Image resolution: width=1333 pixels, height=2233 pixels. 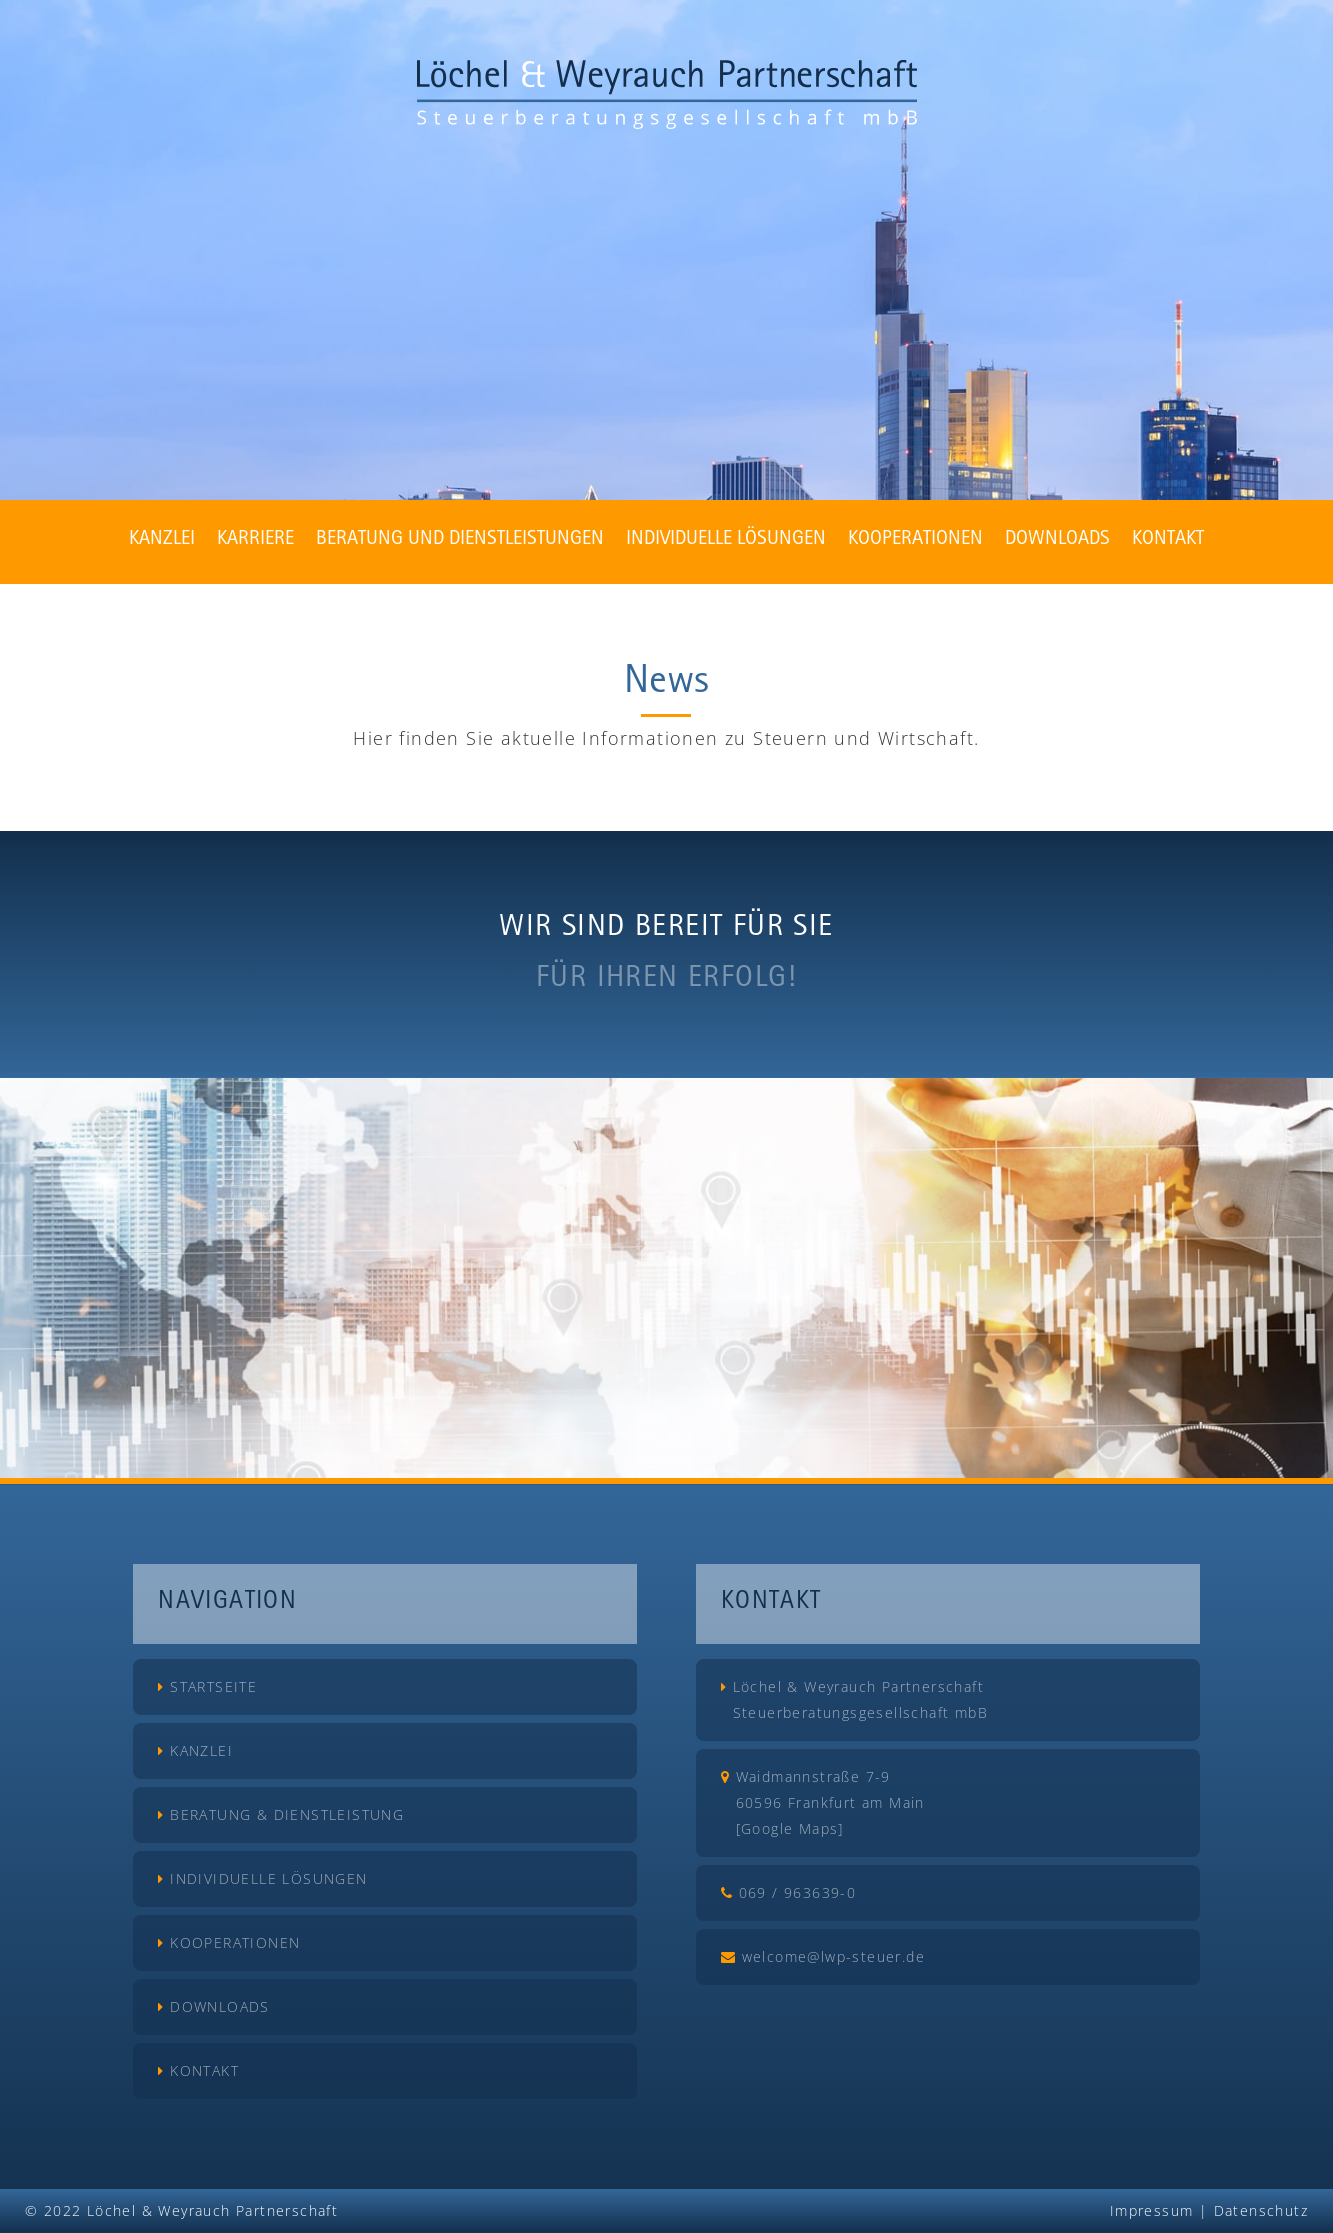 I want to click on Datenschutz, so click(x=1261, y=2210).